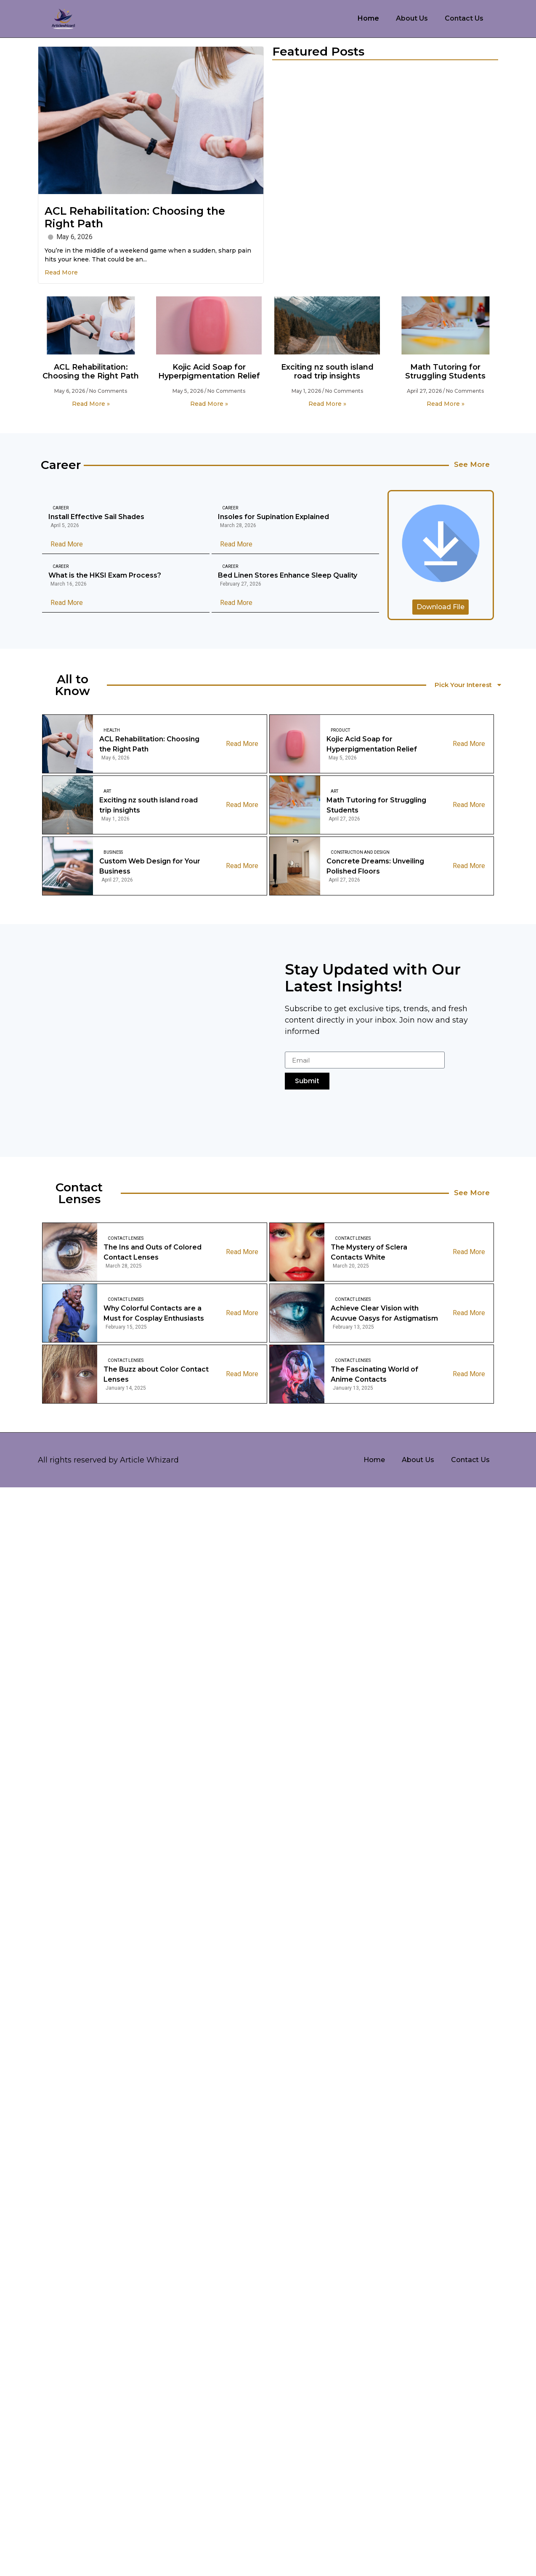 The image size is (536, 2576). Describe the element at coordinates (374, 1376) in the screenshot. I see `The Fascinating World of Anime Contacts` at that location.